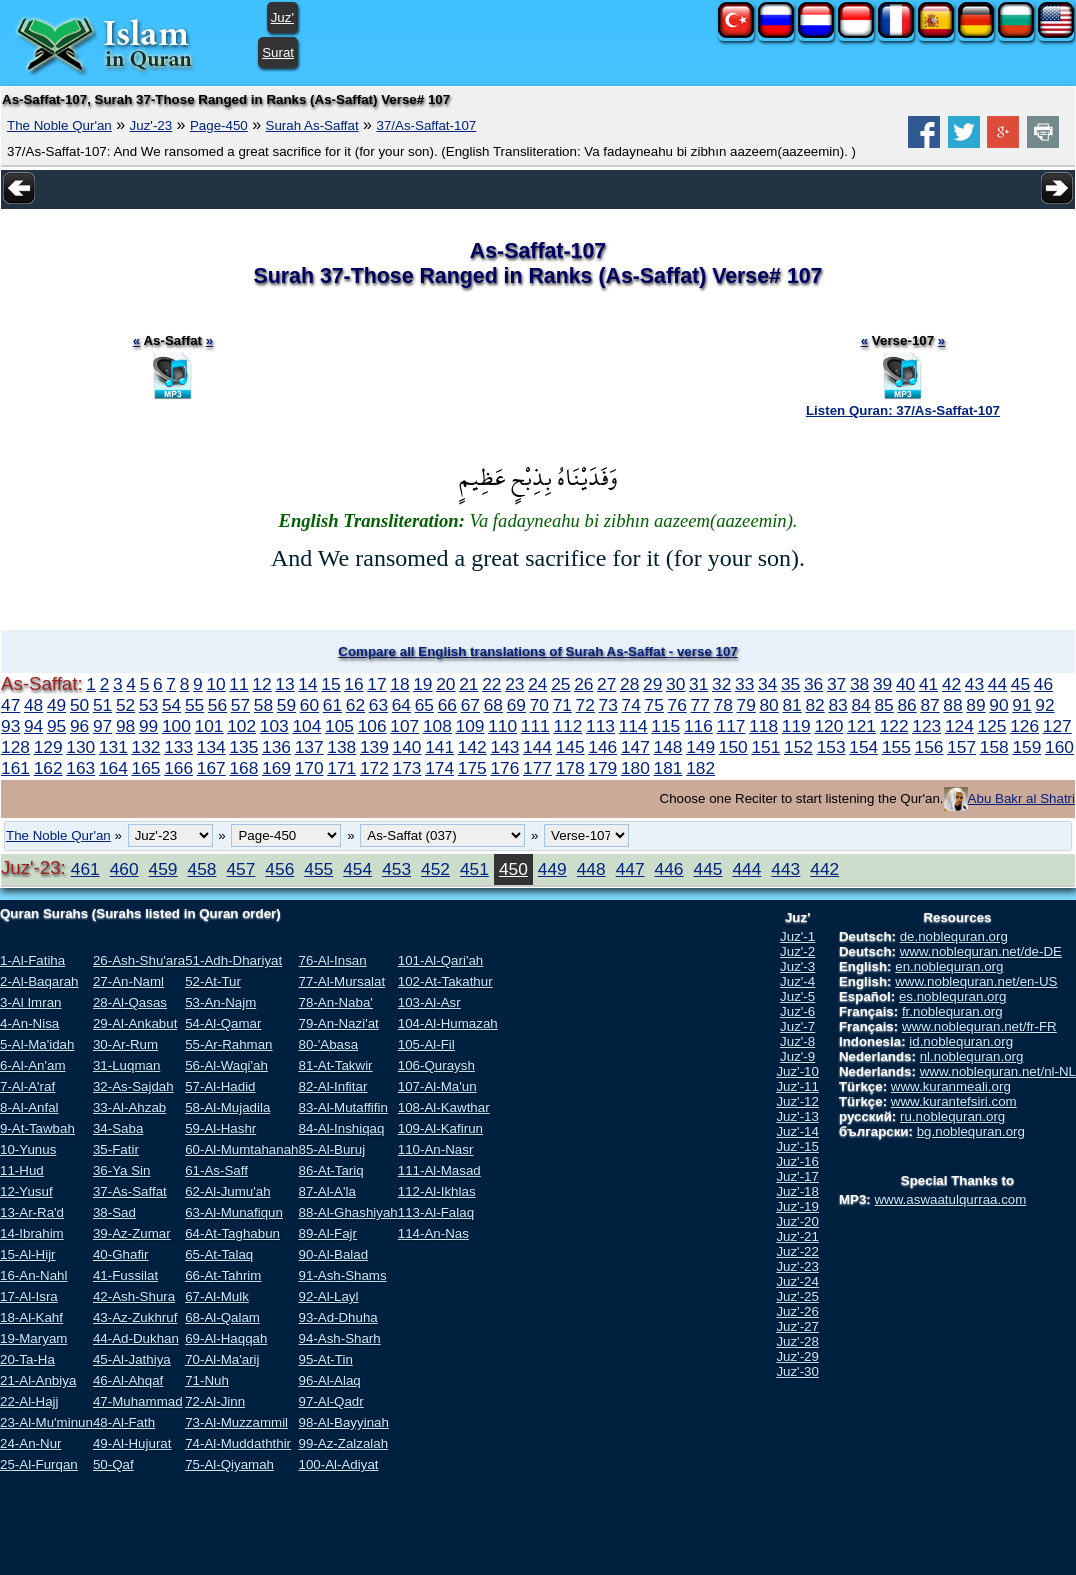 The width and height of the screenshot is (1076, 1575). What do you see at coordinates (32, 960) in the screenshot?
I see `1-Al-Fatiha` at bounding box center [32, 960].